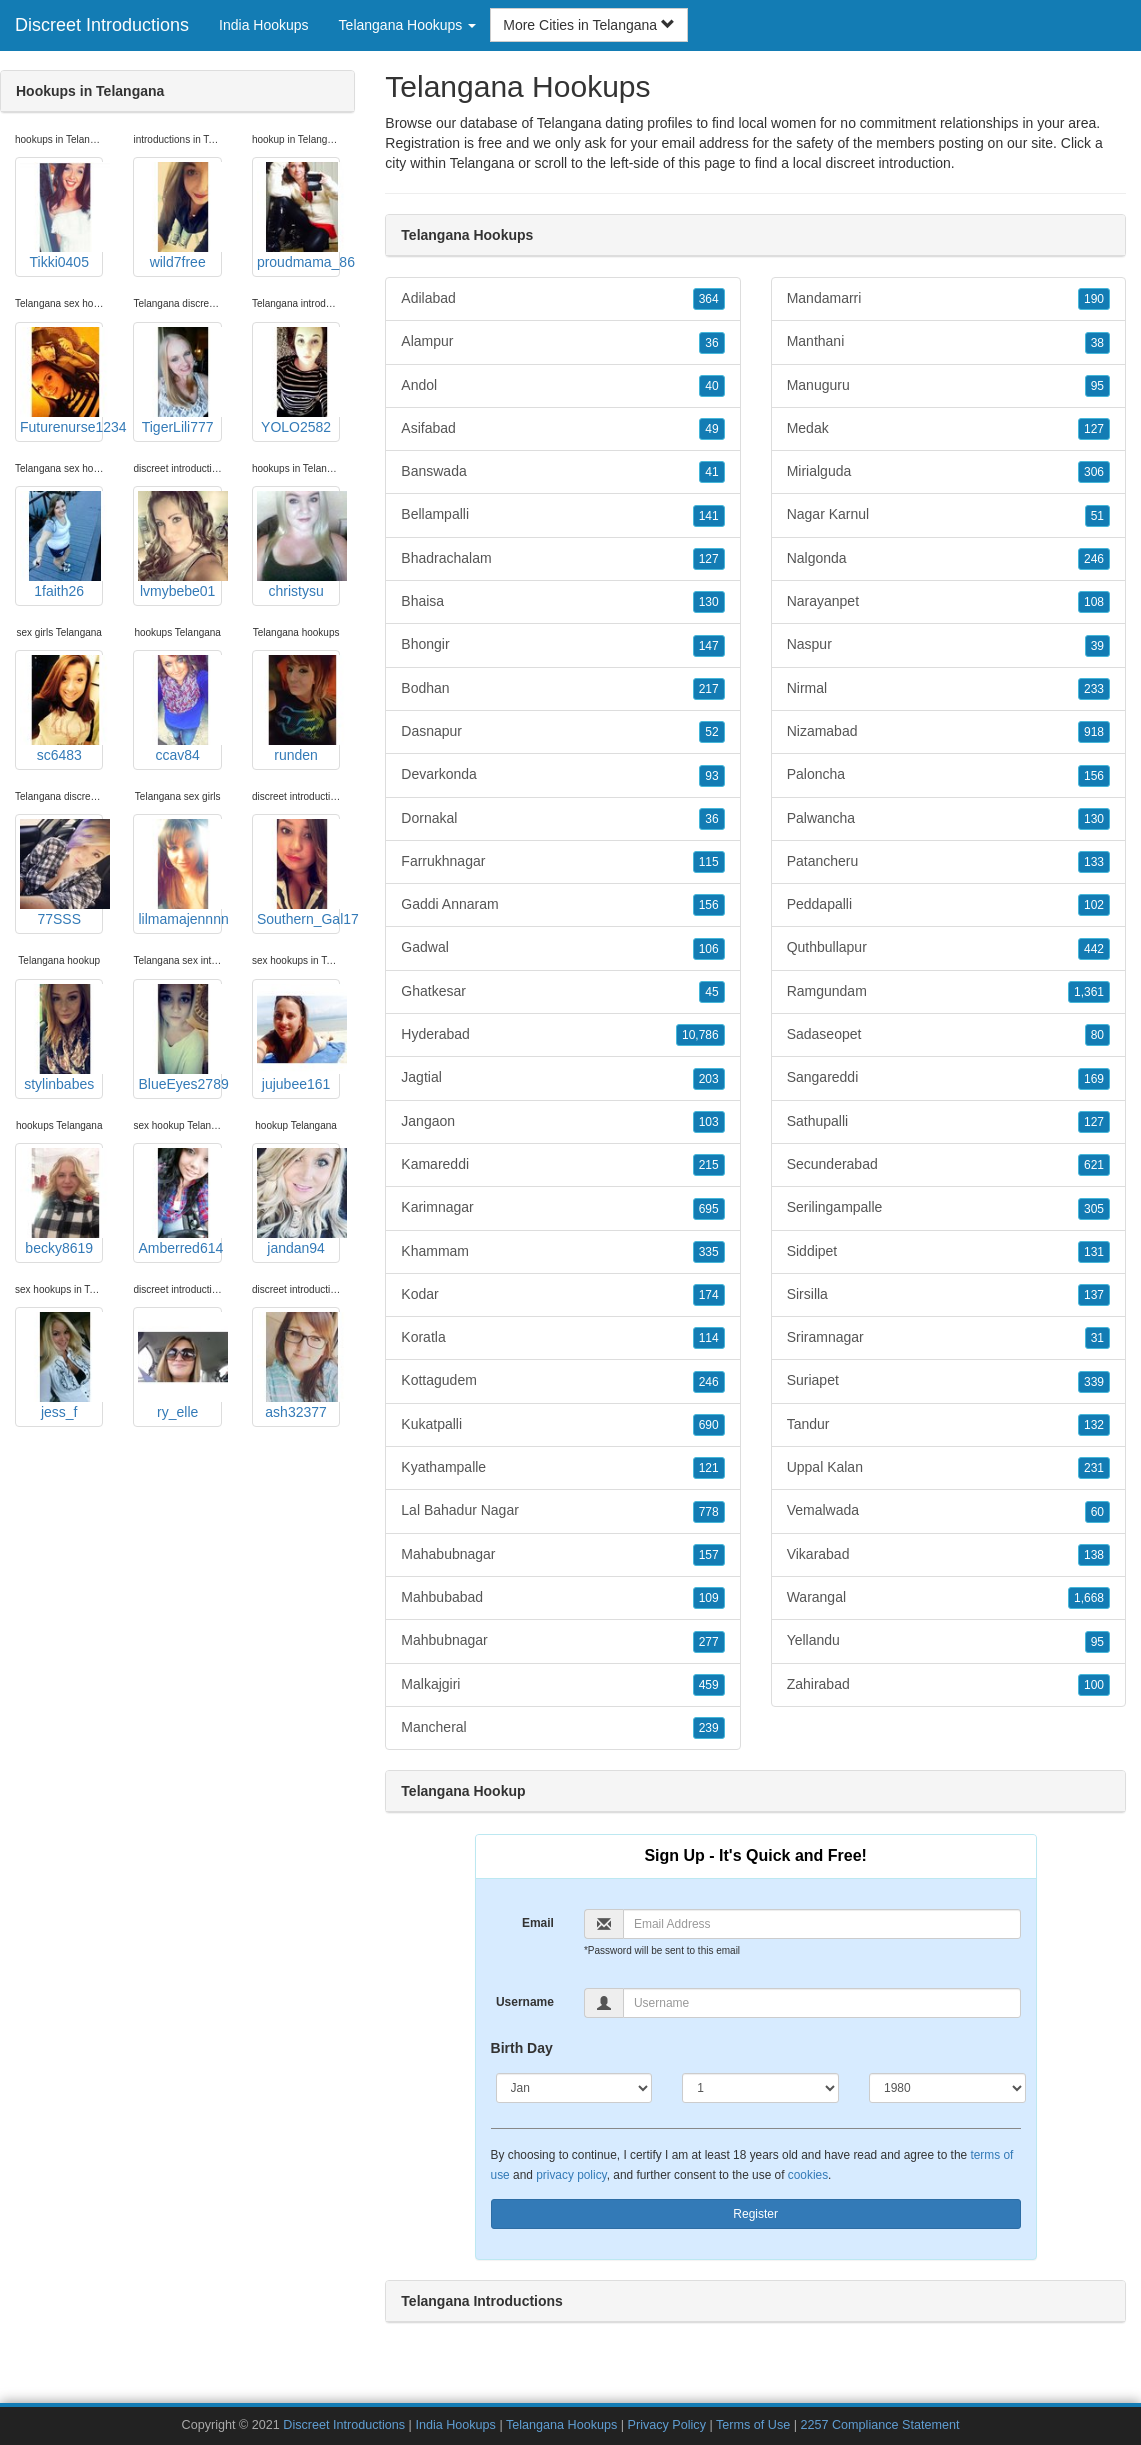 This screenshot has height=2445, width=1141. What do you see at coordinates (709, 1079) in the screenshot?
I see `203` at bounding box center [709, 1079].